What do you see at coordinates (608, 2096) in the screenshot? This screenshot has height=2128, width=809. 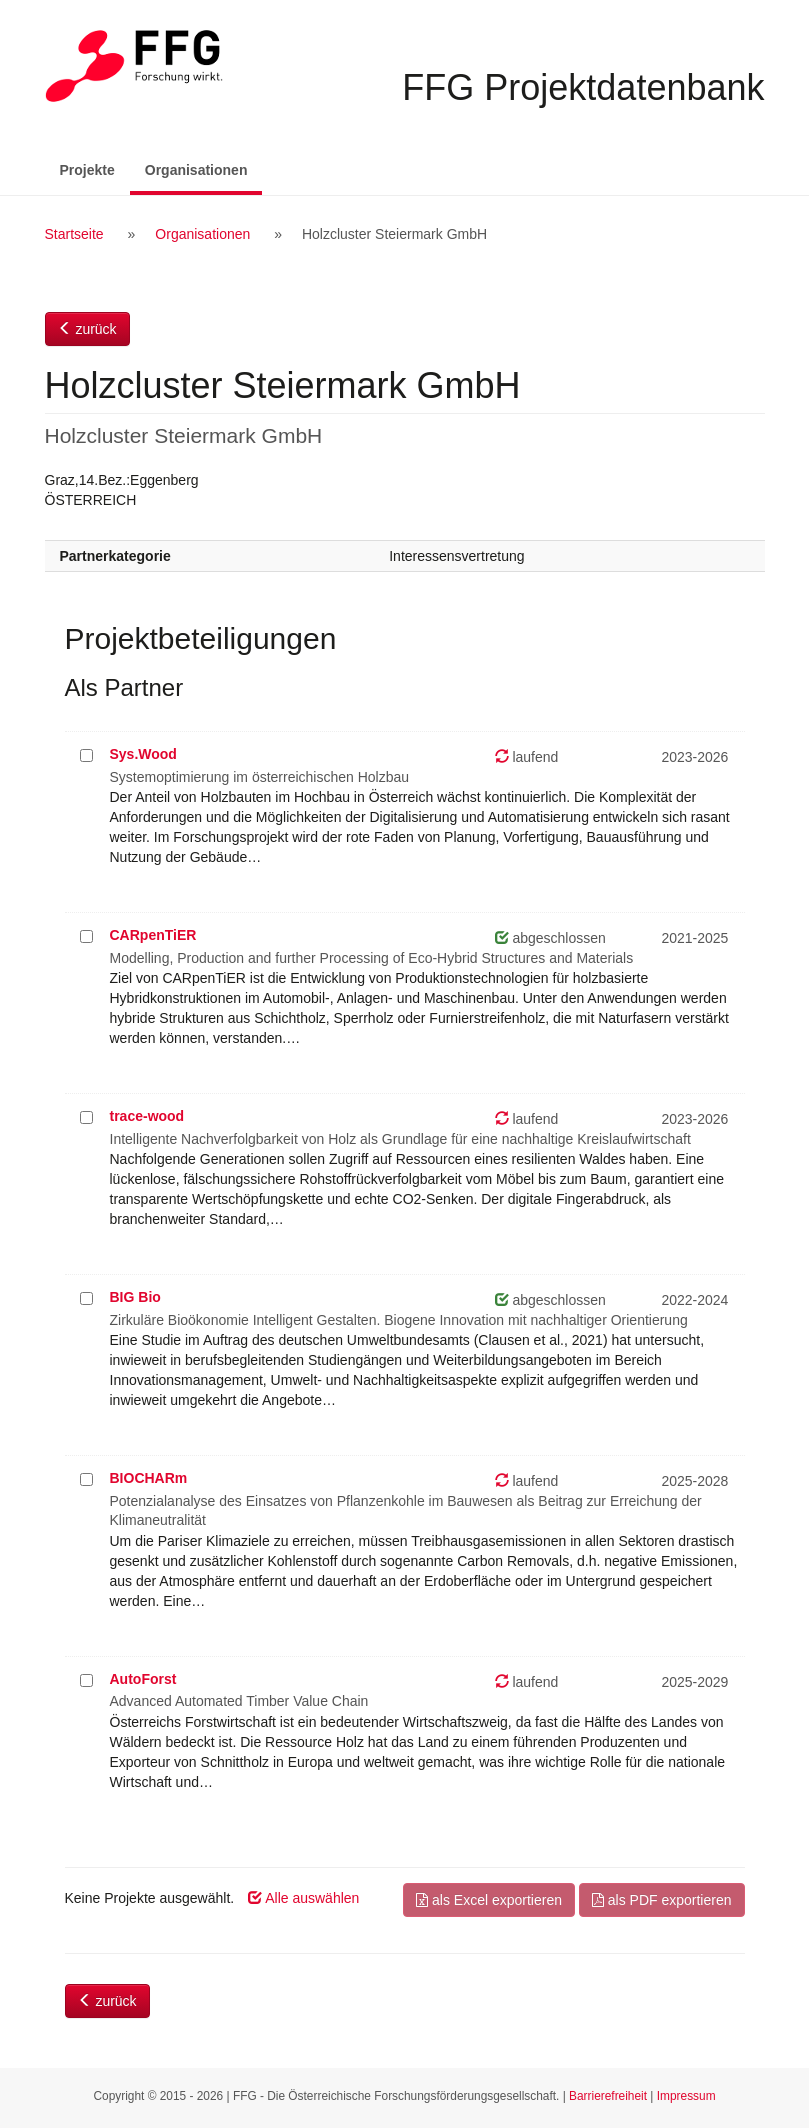 I see `Barrierefreiheit` at bounding box center [608, 2096].